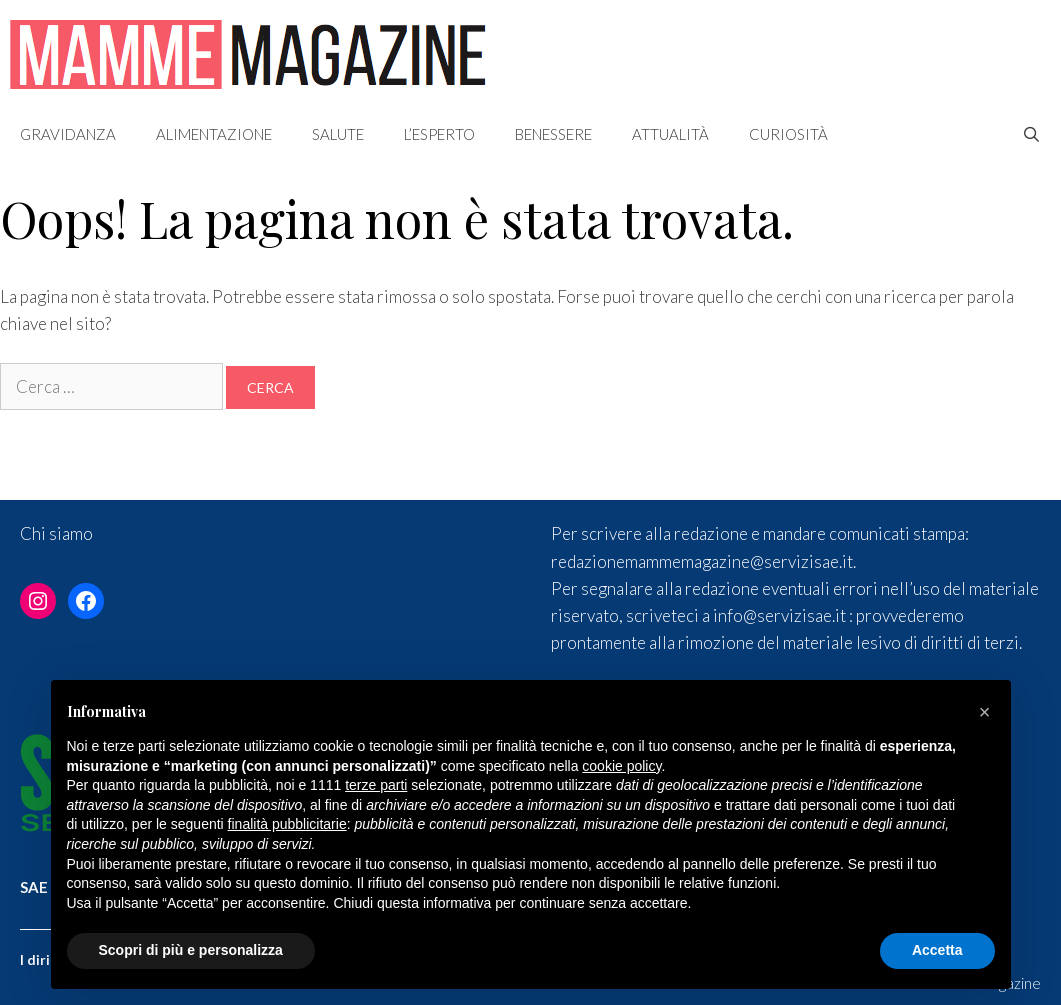  What do you see at coordinates (670, 134) in the screenshot?
I see `Attualità` at bounding box center [670, 134].